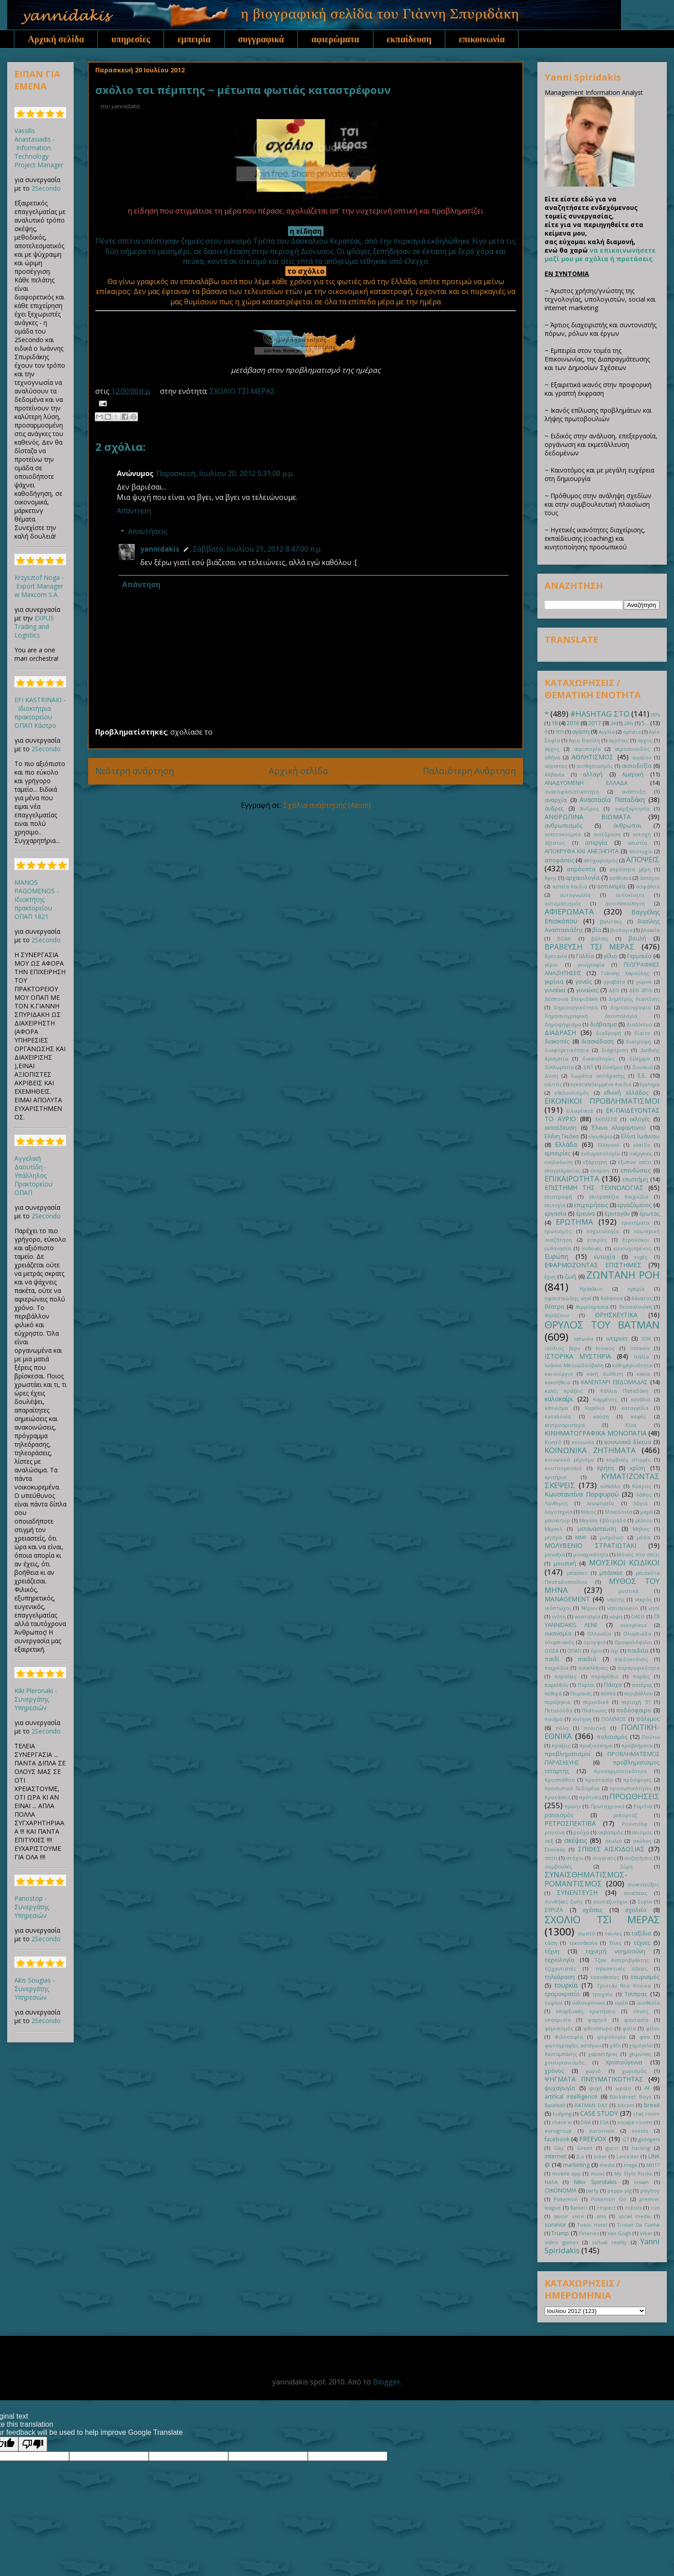 Image resolution: width=674 pixels, height=2576 pixels. What do you see at coordinates (596, 843) in the screenshot?
I see `απεργία` at bounding box center [596, 843].